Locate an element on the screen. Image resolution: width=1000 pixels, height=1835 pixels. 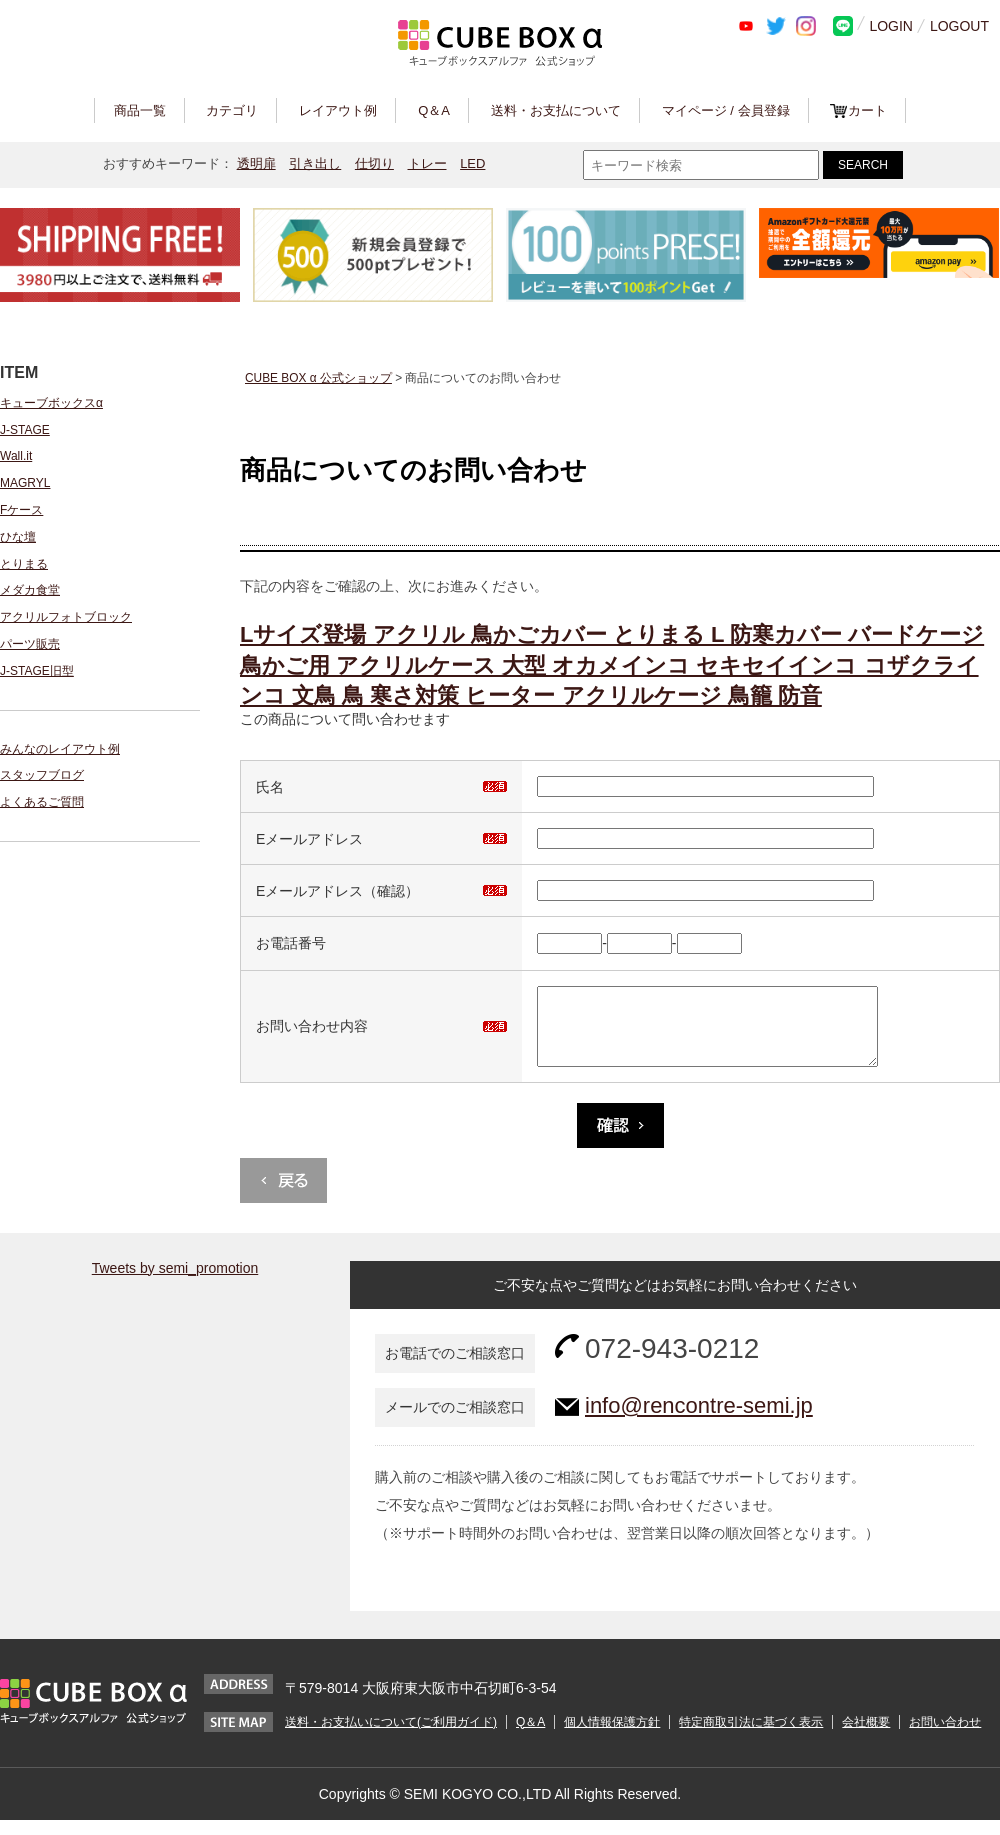
Fケース is located at coordinates (21, 510).